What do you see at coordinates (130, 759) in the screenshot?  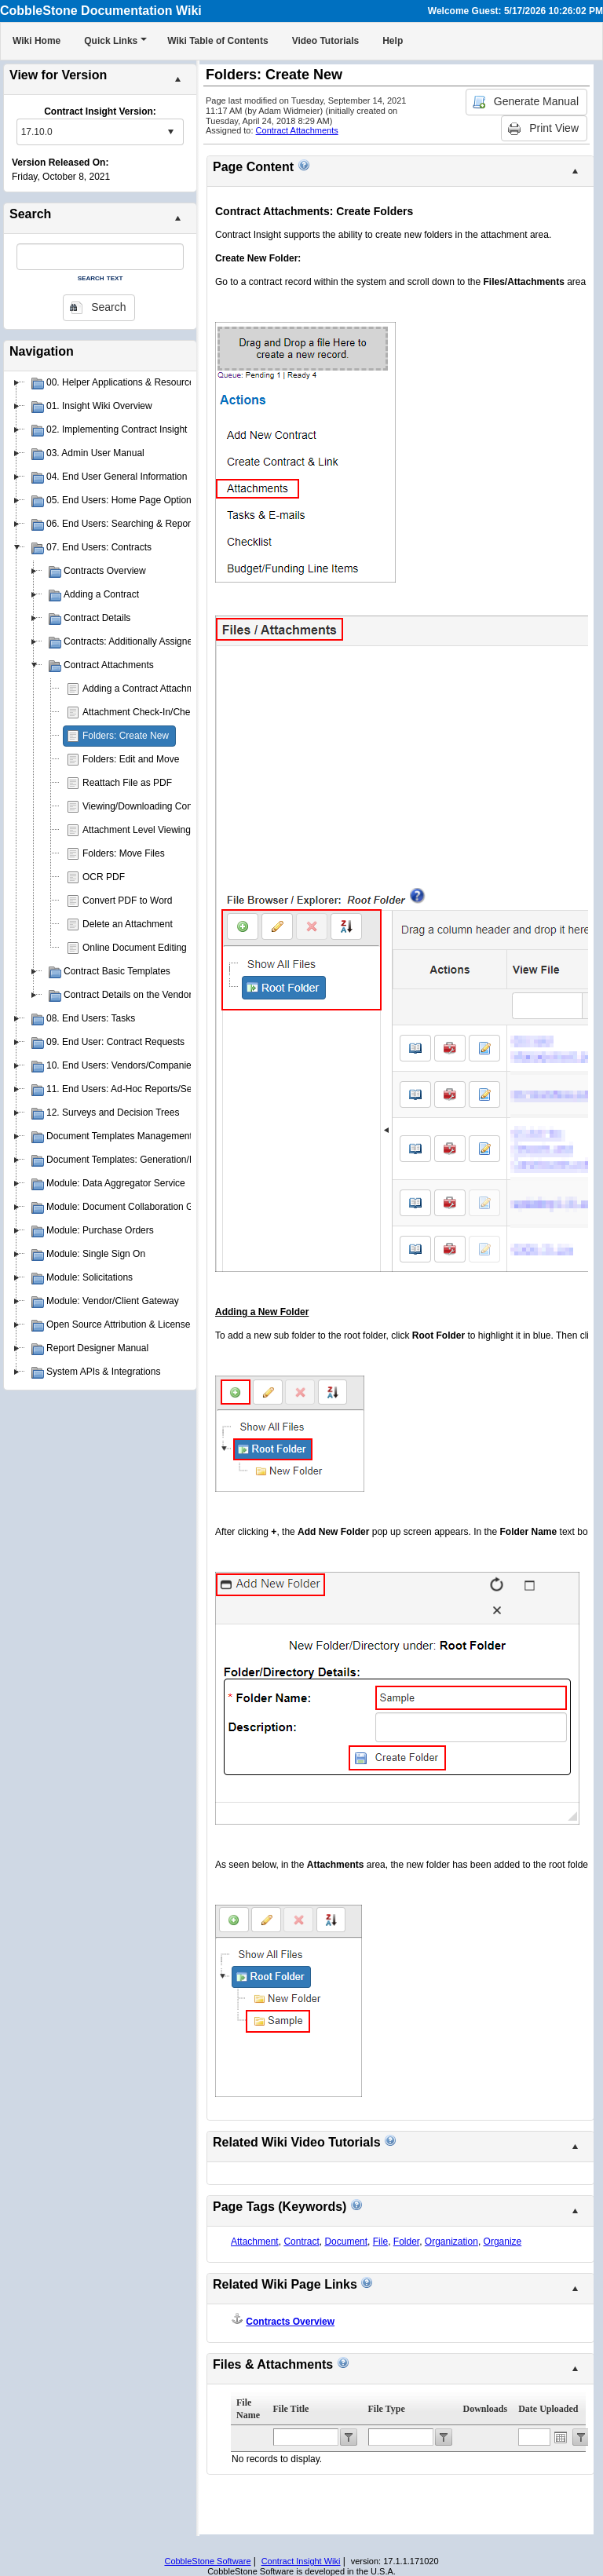 I see `Folders: Edit and Move` at bounding box center [130, 759].